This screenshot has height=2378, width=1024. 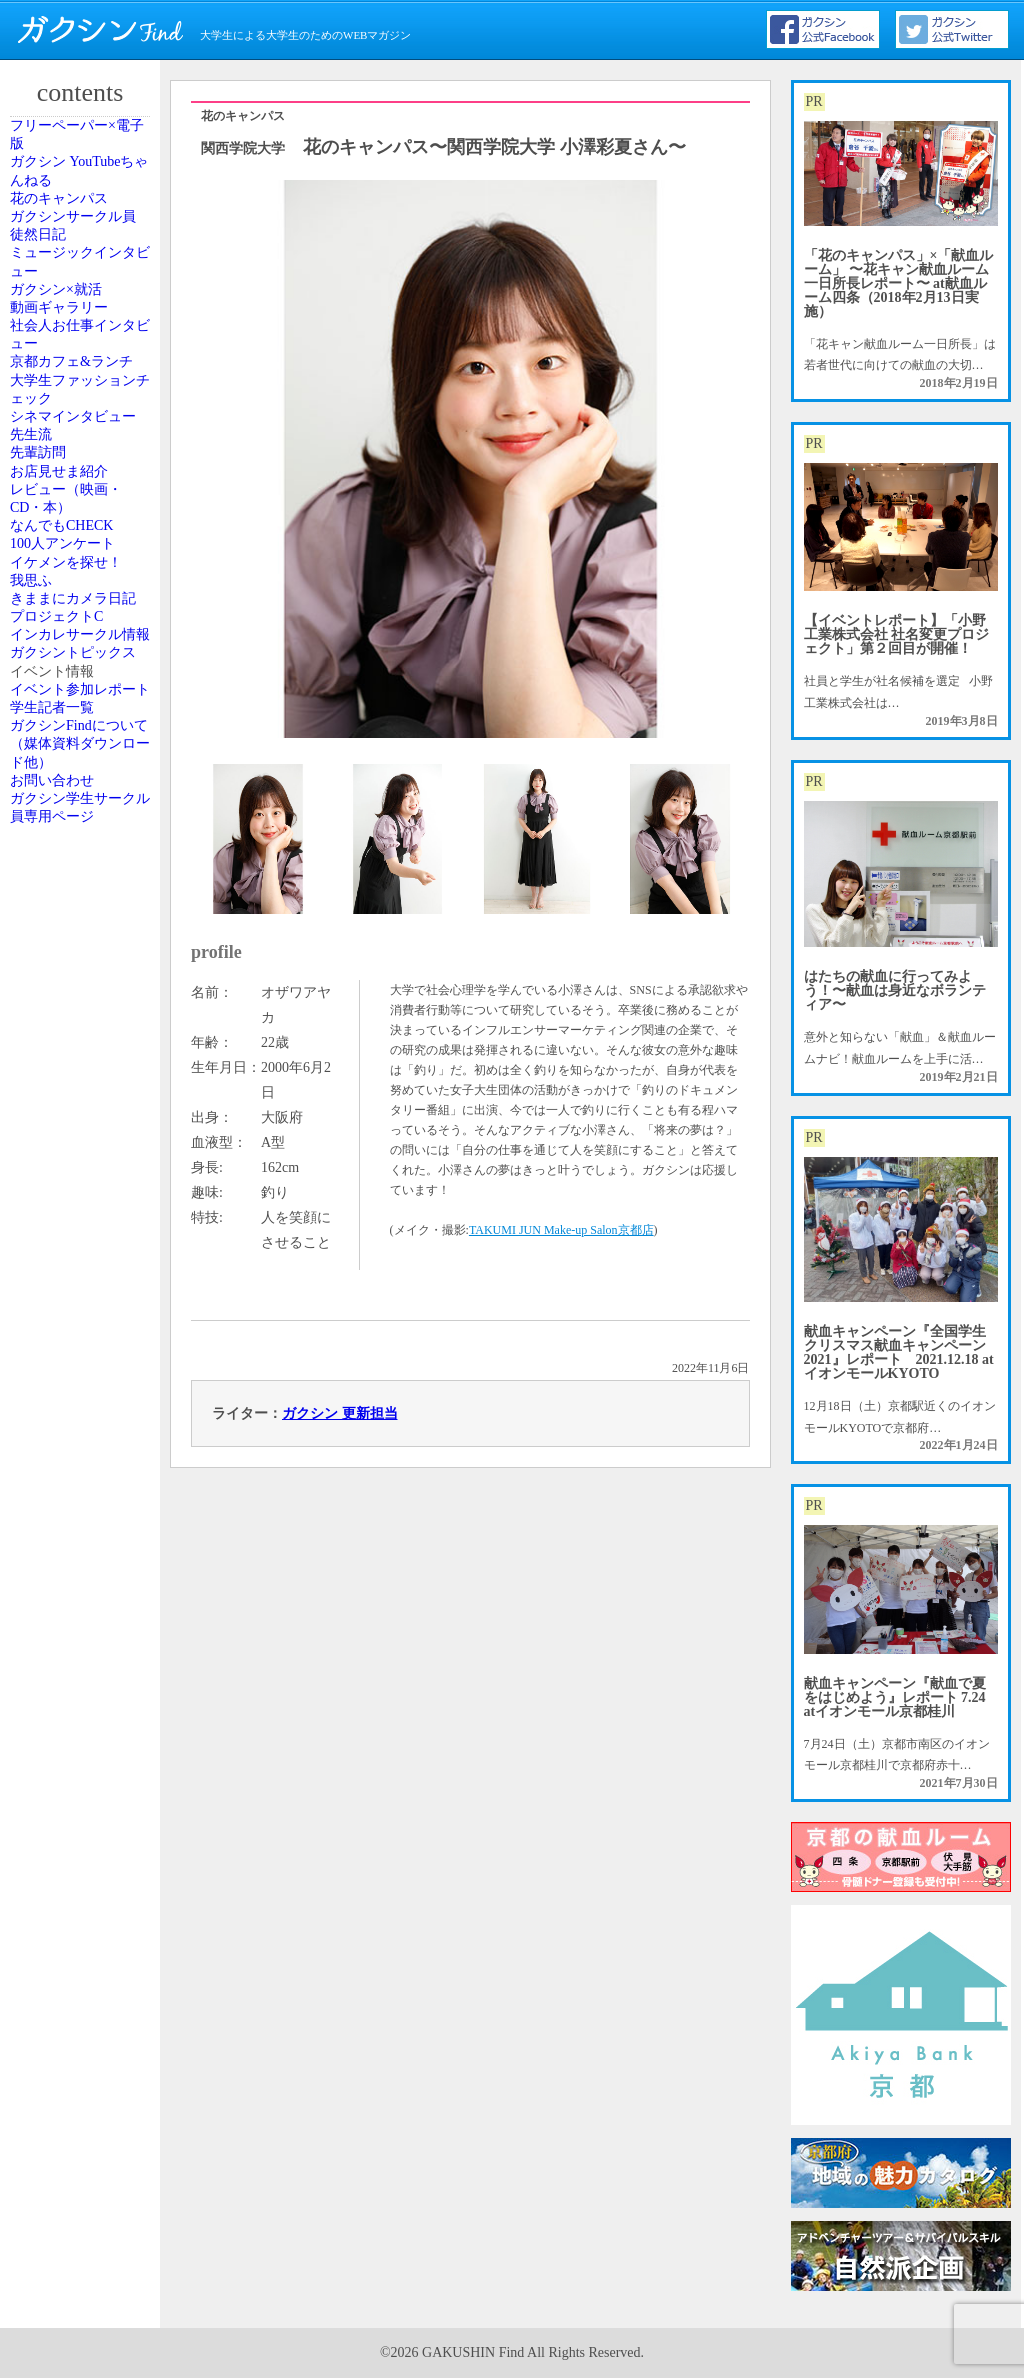 I want to click on なんでもCHECK, so click(x=79, y=981).